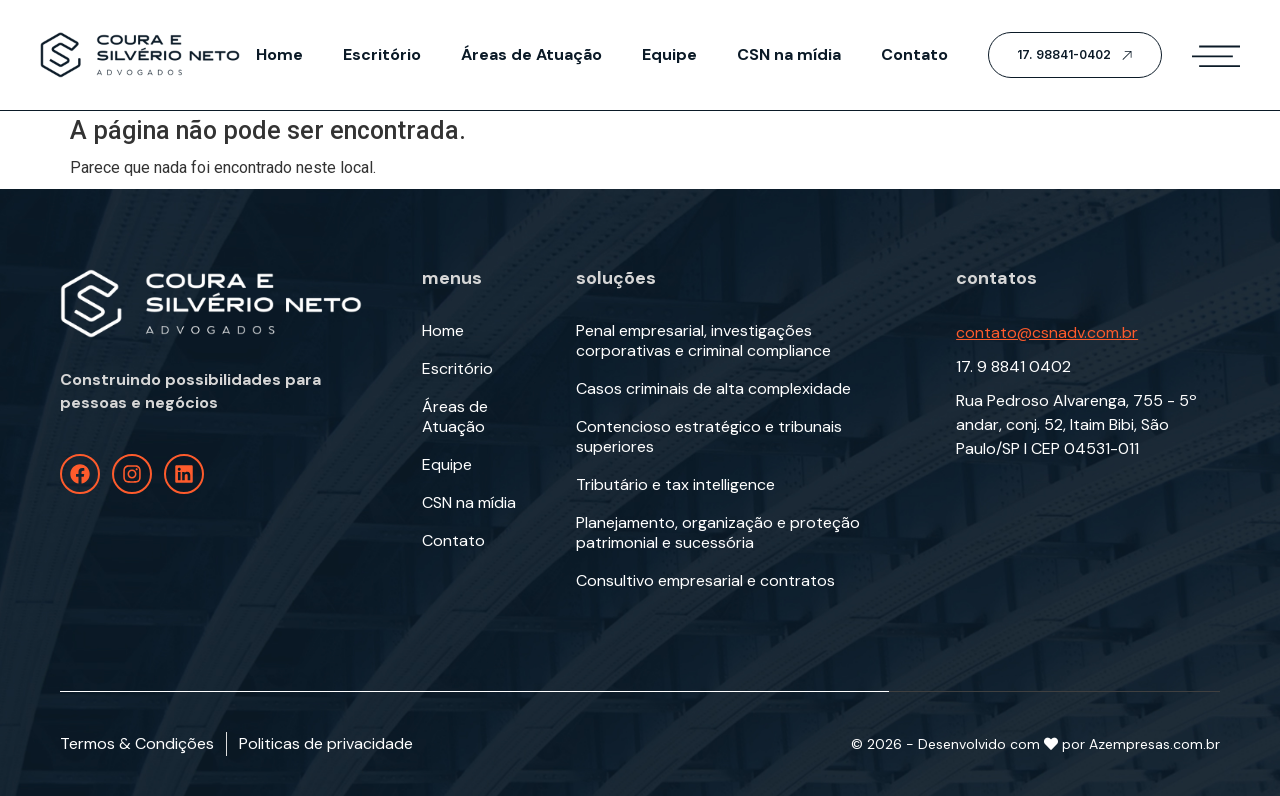  What do you see at coordinates (703, 341) in the screenshot?
I see `Penal empresarial, investigações corporativas e criminal compliance` at bounding box center [703, 341].